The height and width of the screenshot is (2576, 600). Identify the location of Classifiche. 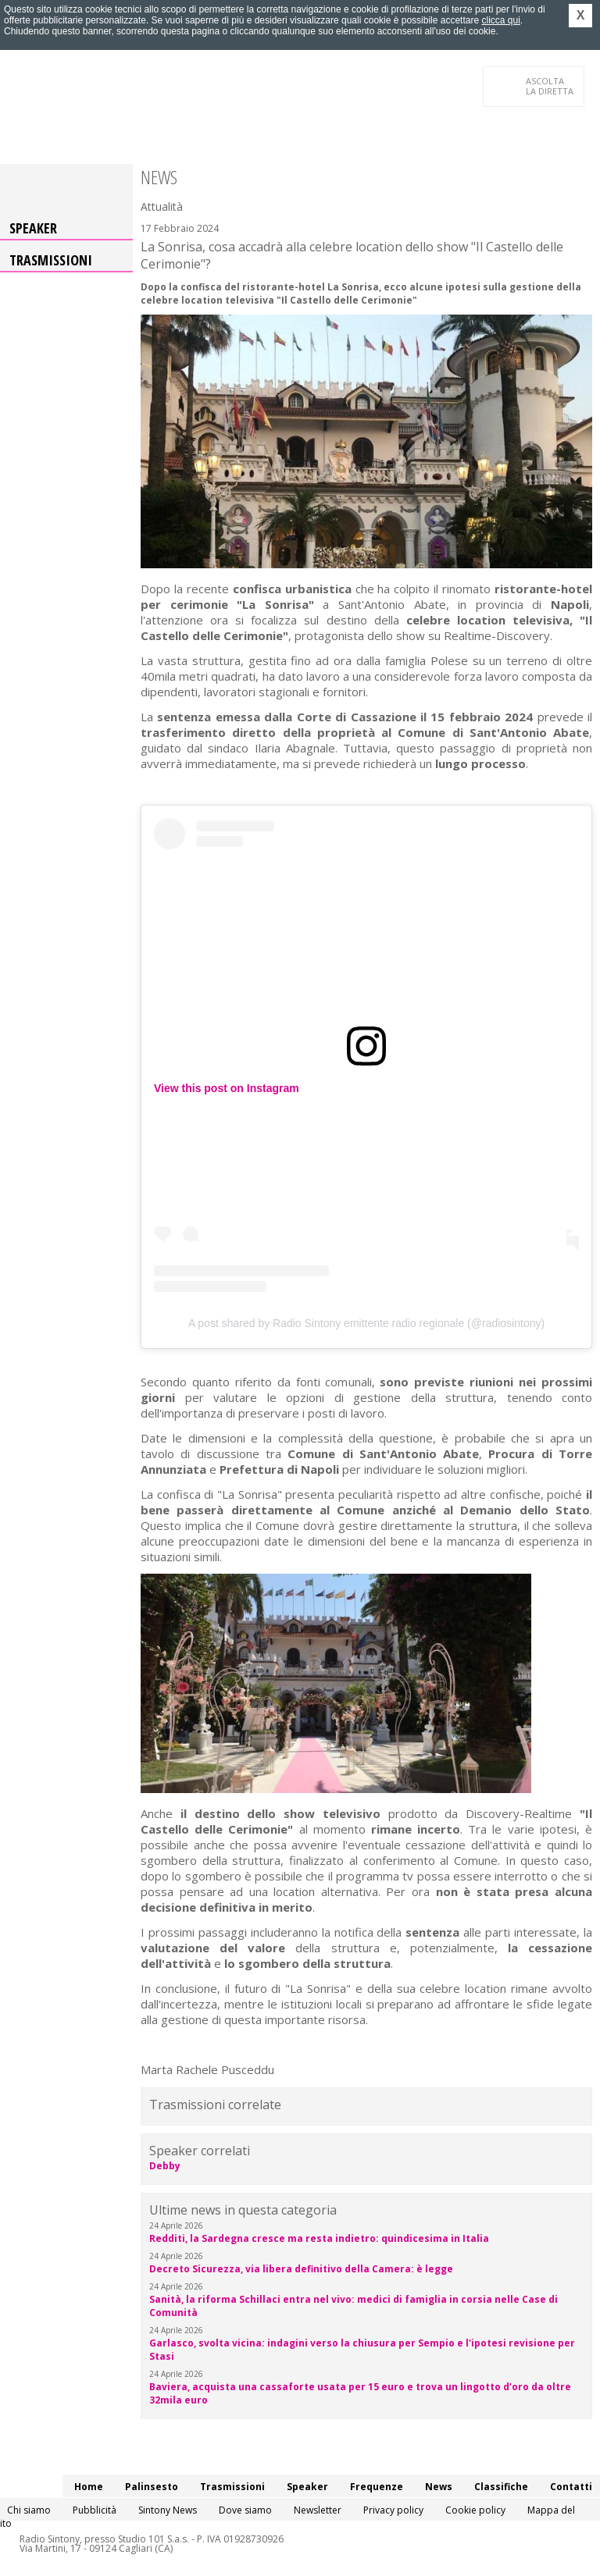
(501, 2486).